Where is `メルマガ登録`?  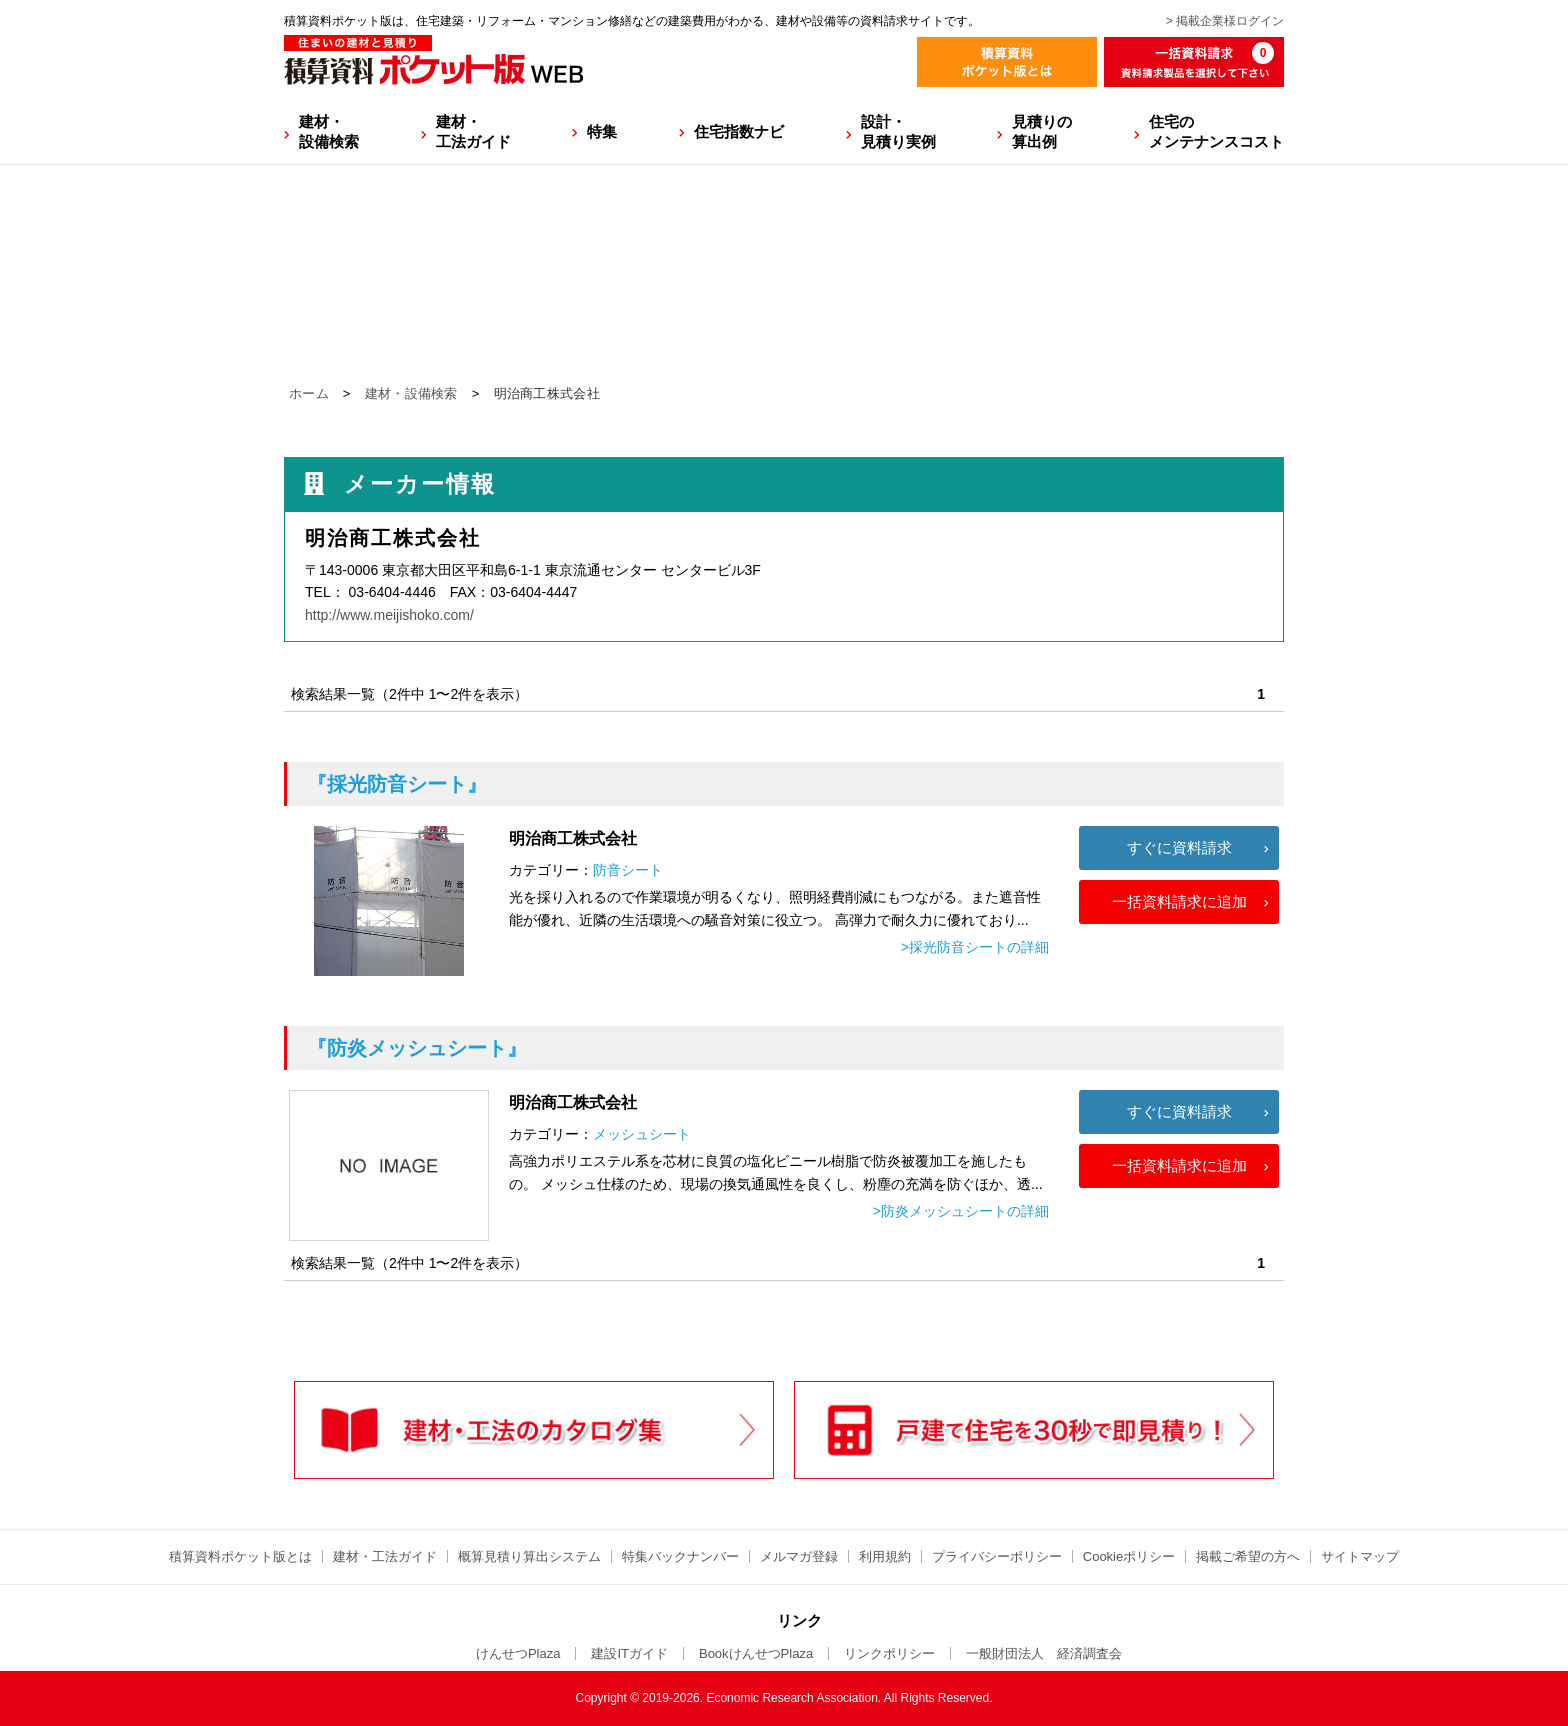 メルマガ登録 is located at coordinates (799, 1556).